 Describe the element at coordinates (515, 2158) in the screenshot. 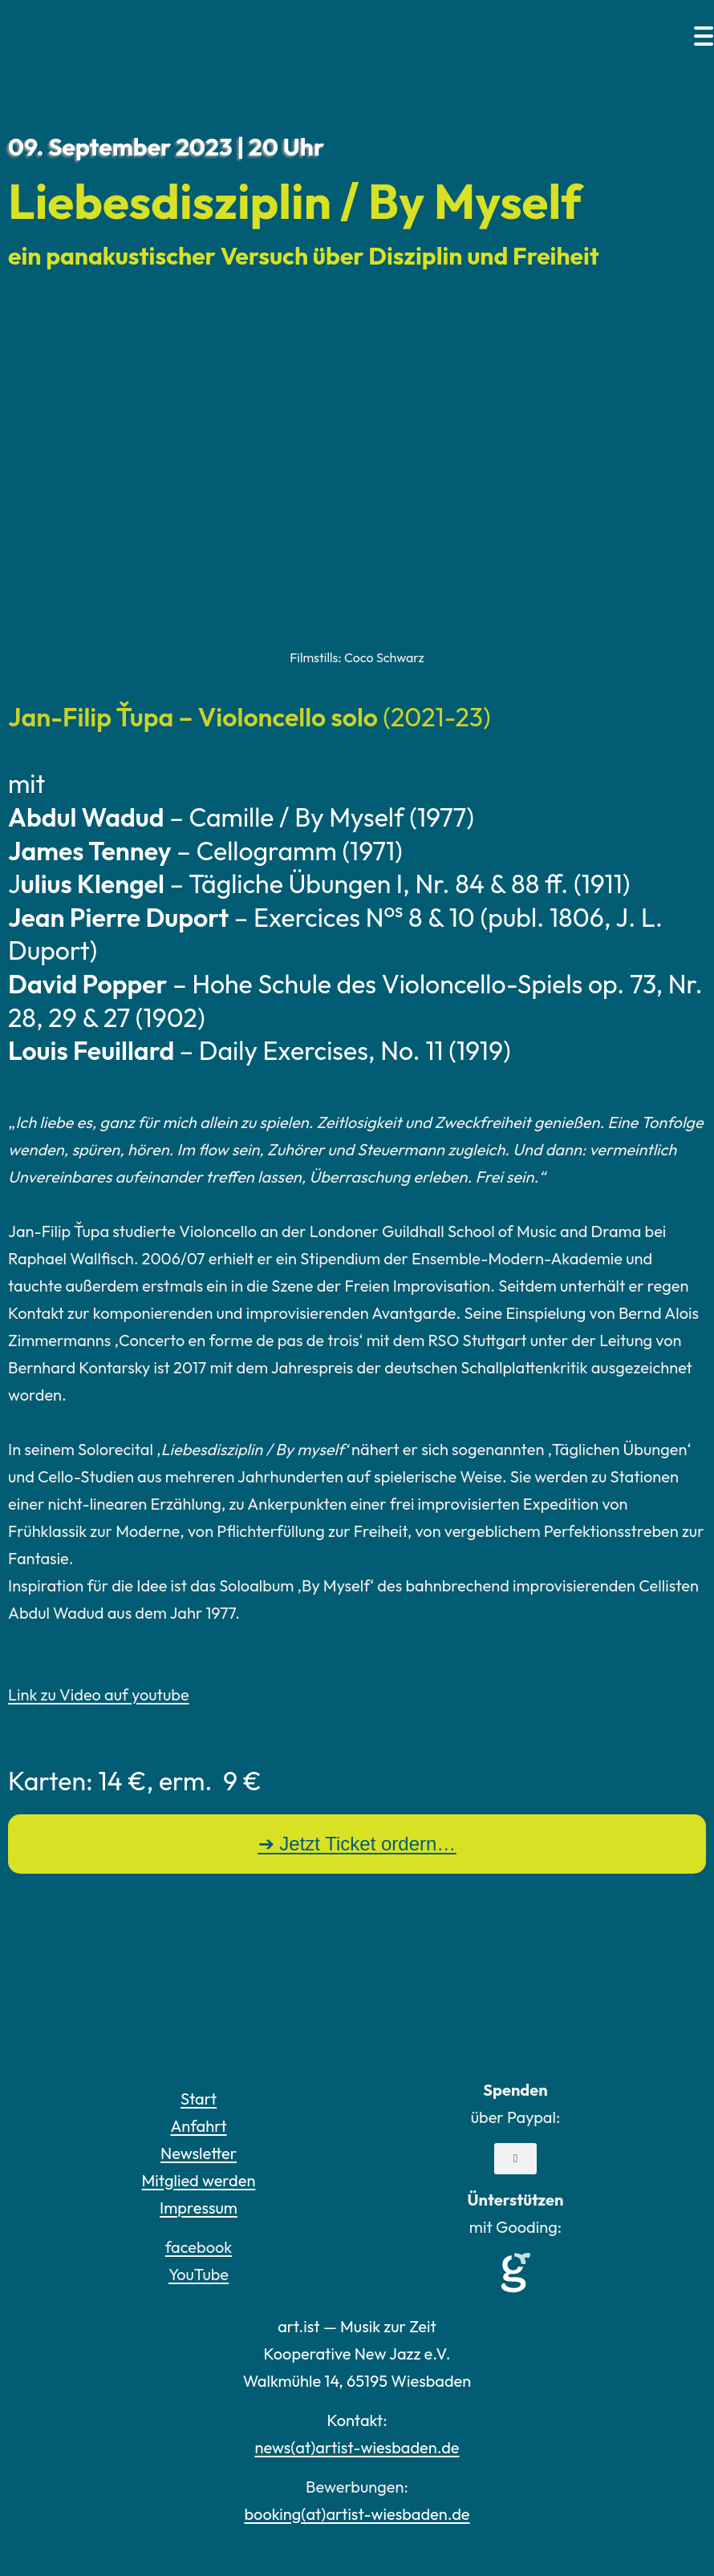

I see `[button]` at that location.